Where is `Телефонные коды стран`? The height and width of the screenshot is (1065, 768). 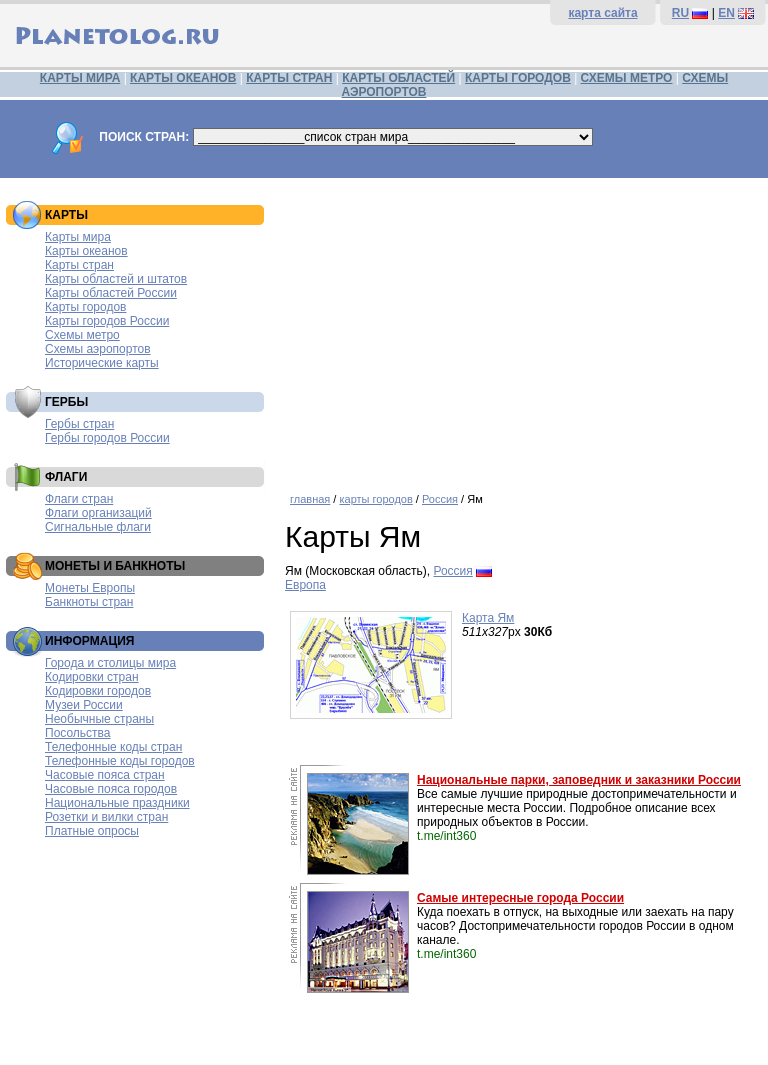 Телефонные коды стран is located at coordinates (113, 747).